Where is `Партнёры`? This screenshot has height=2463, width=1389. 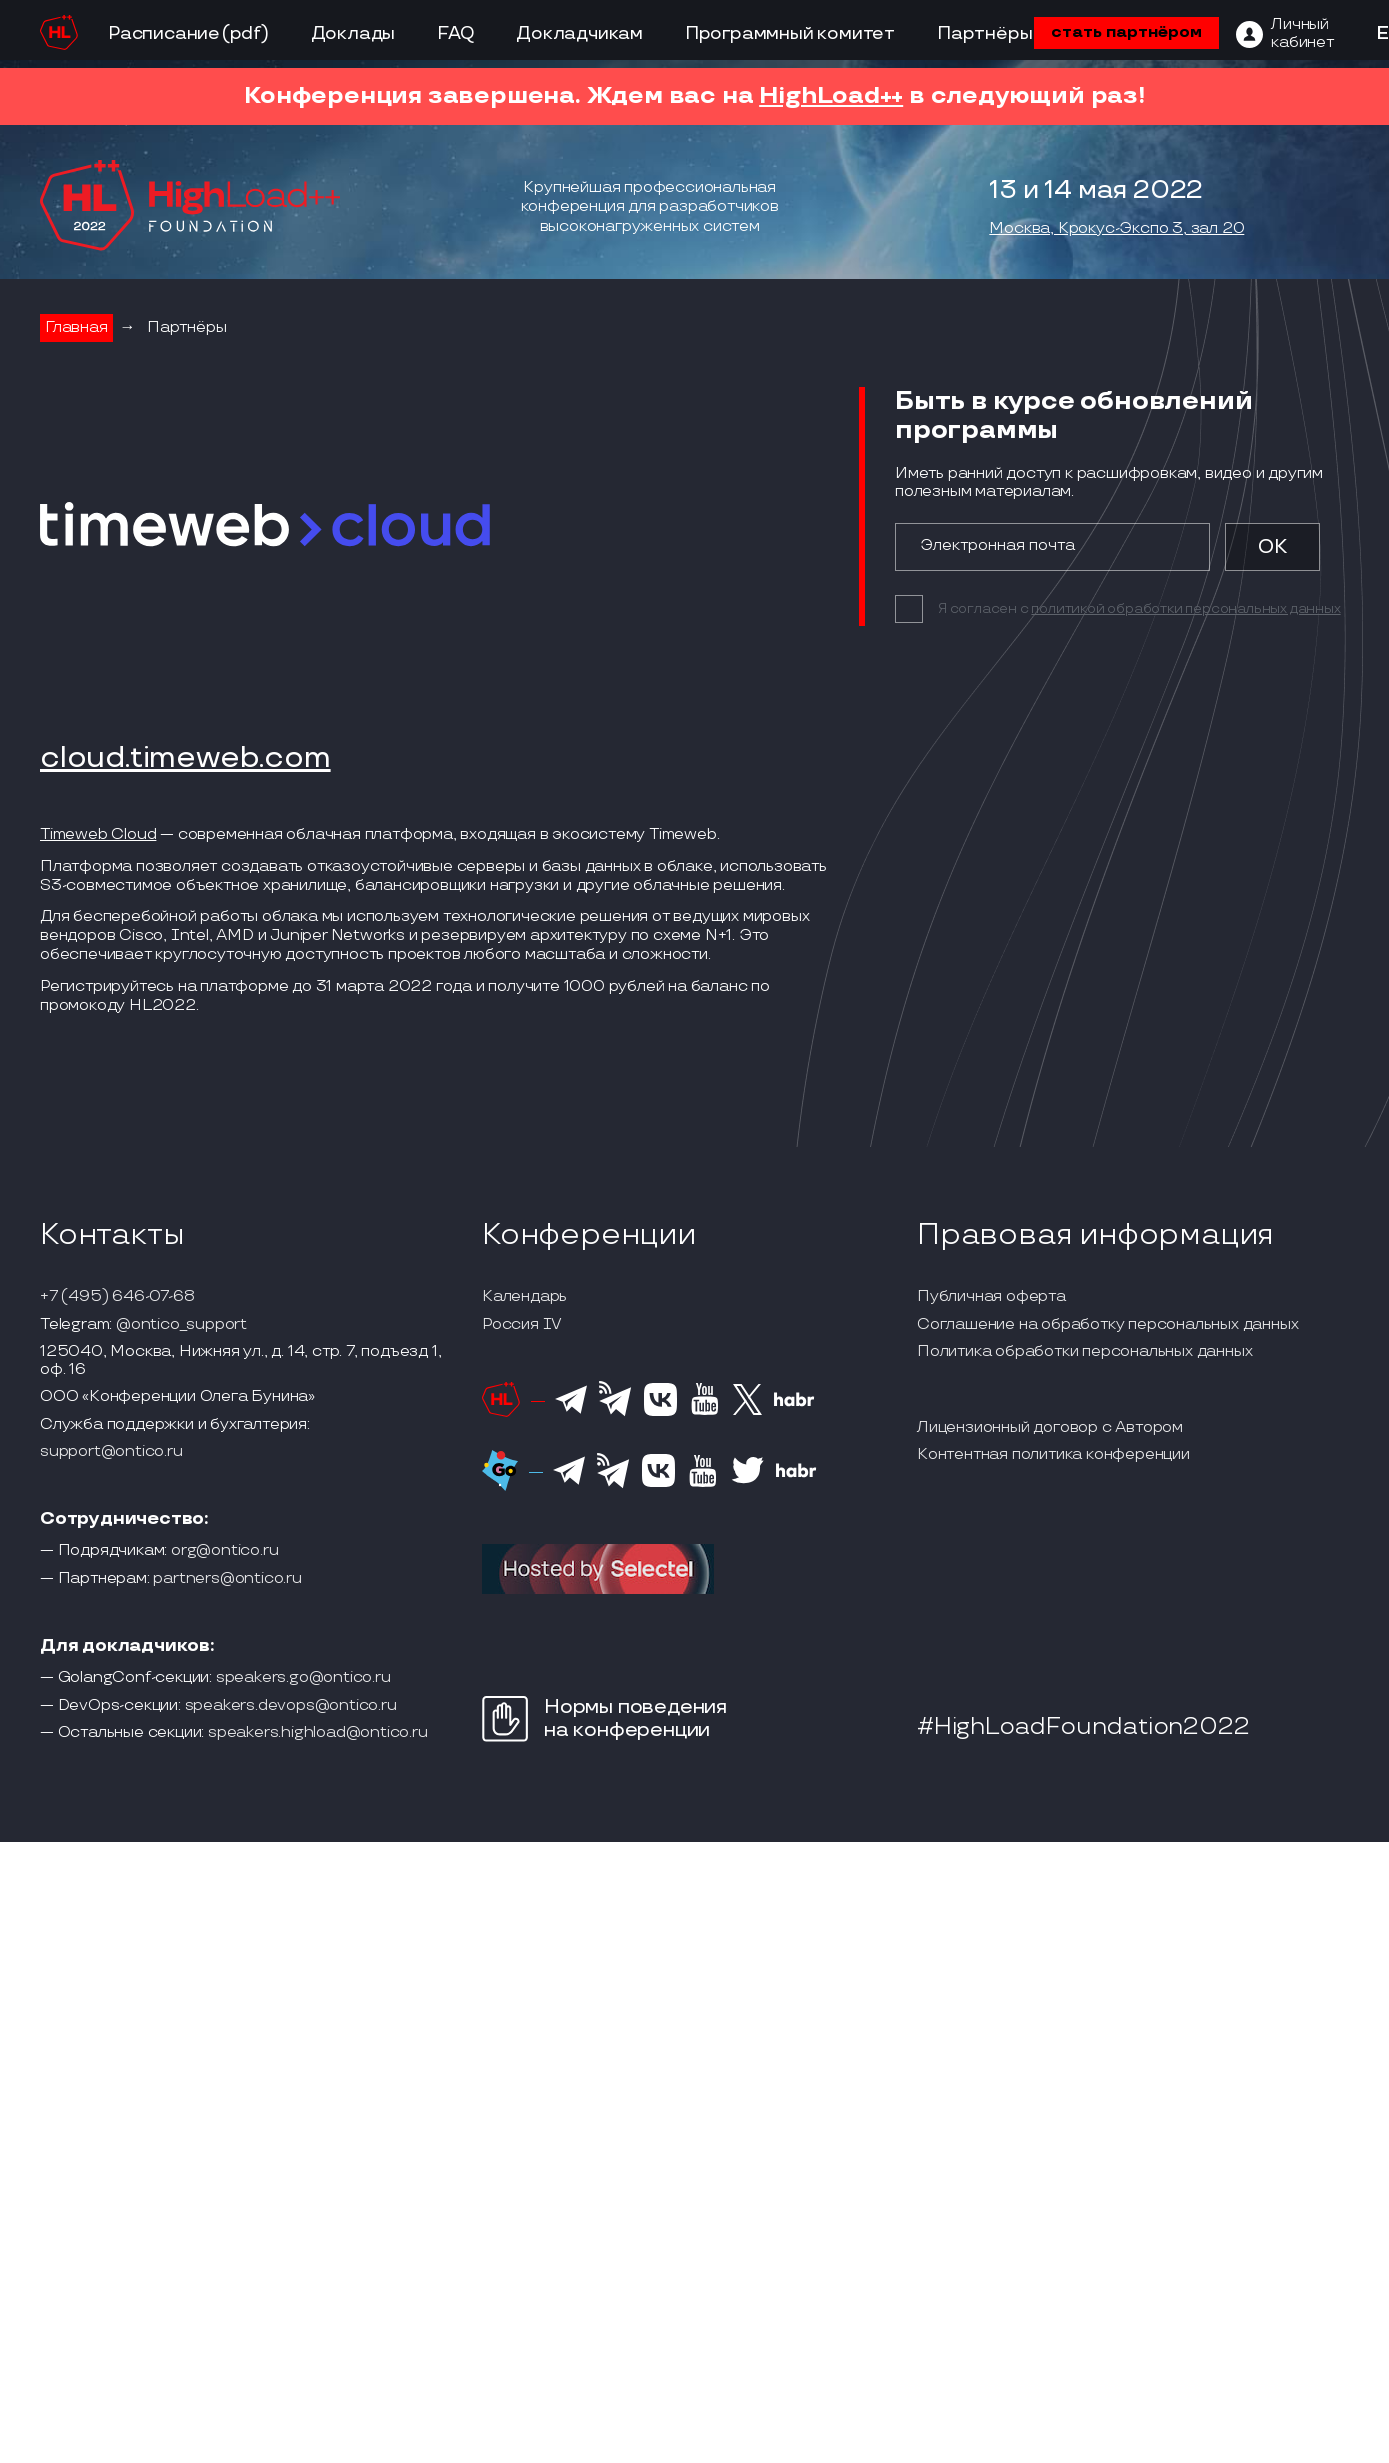
Партнёры is located at coordinates (984, 33).